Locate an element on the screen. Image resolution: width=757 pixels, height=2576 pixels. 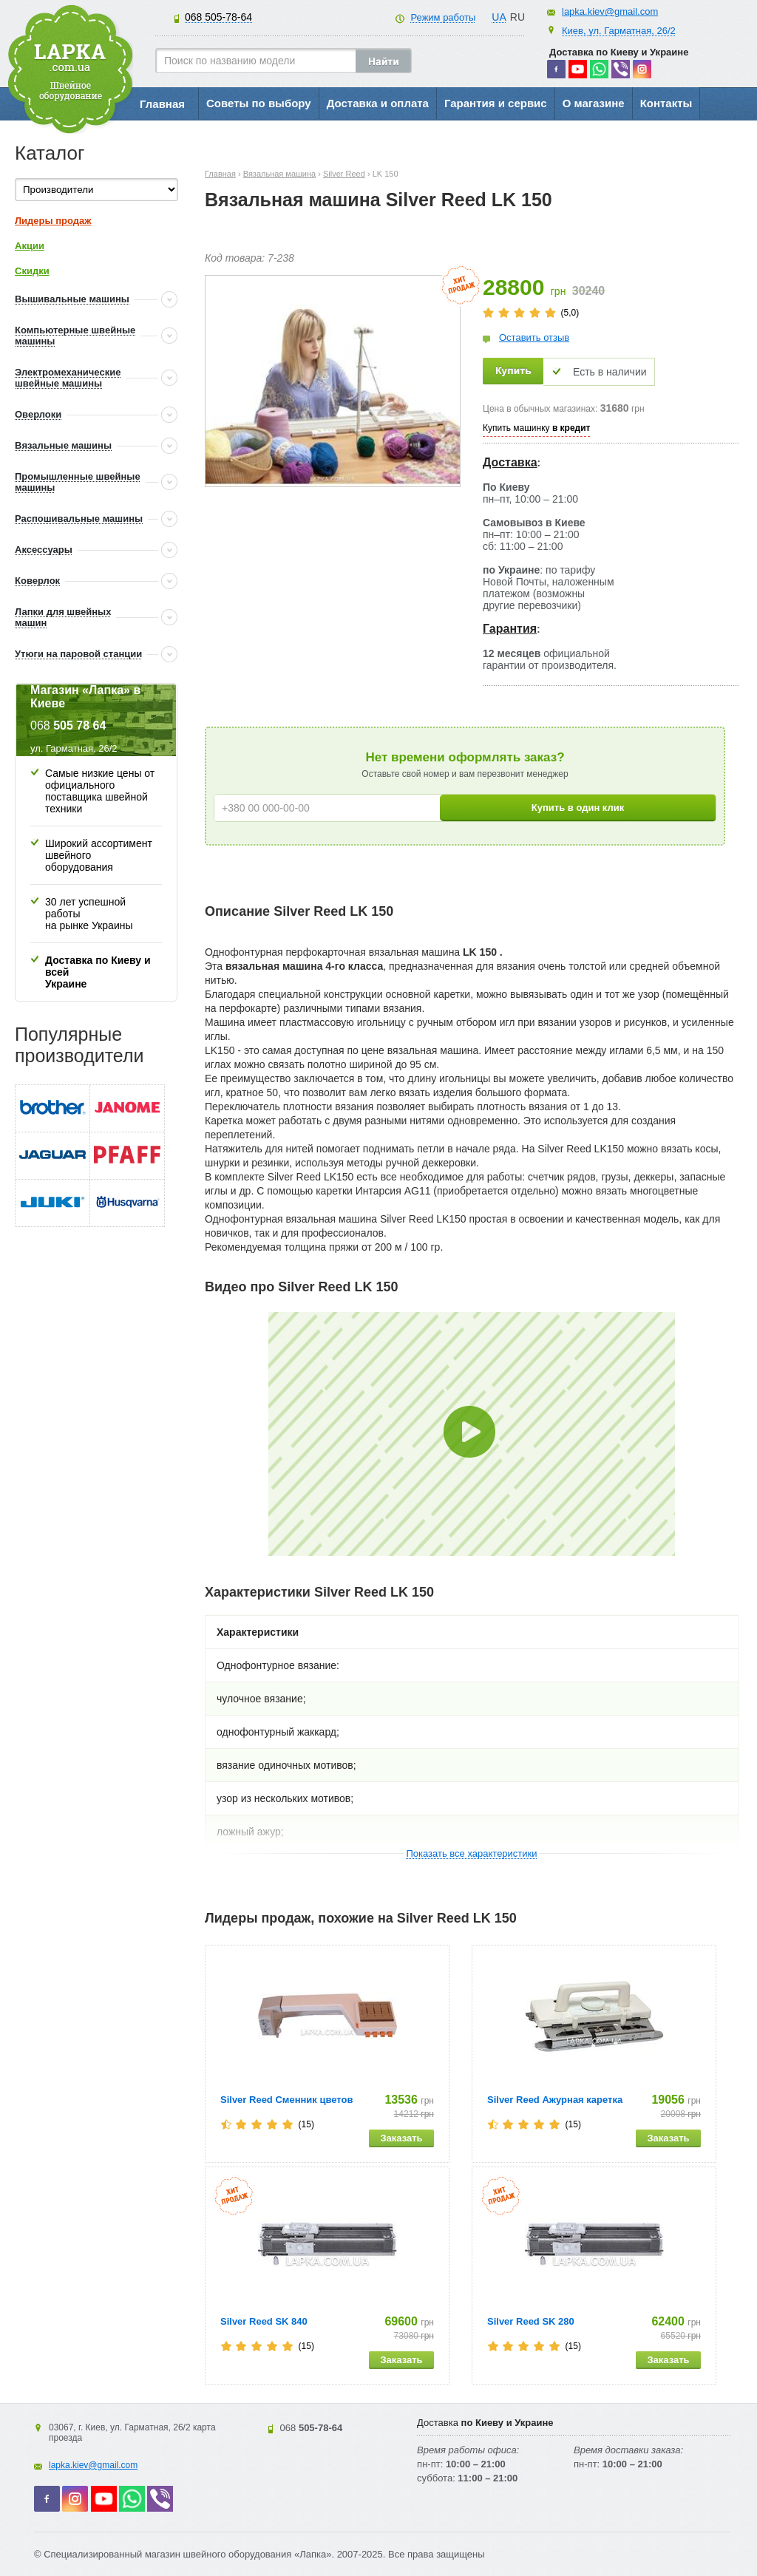
Режим работы is located at coordinates (442, 17).